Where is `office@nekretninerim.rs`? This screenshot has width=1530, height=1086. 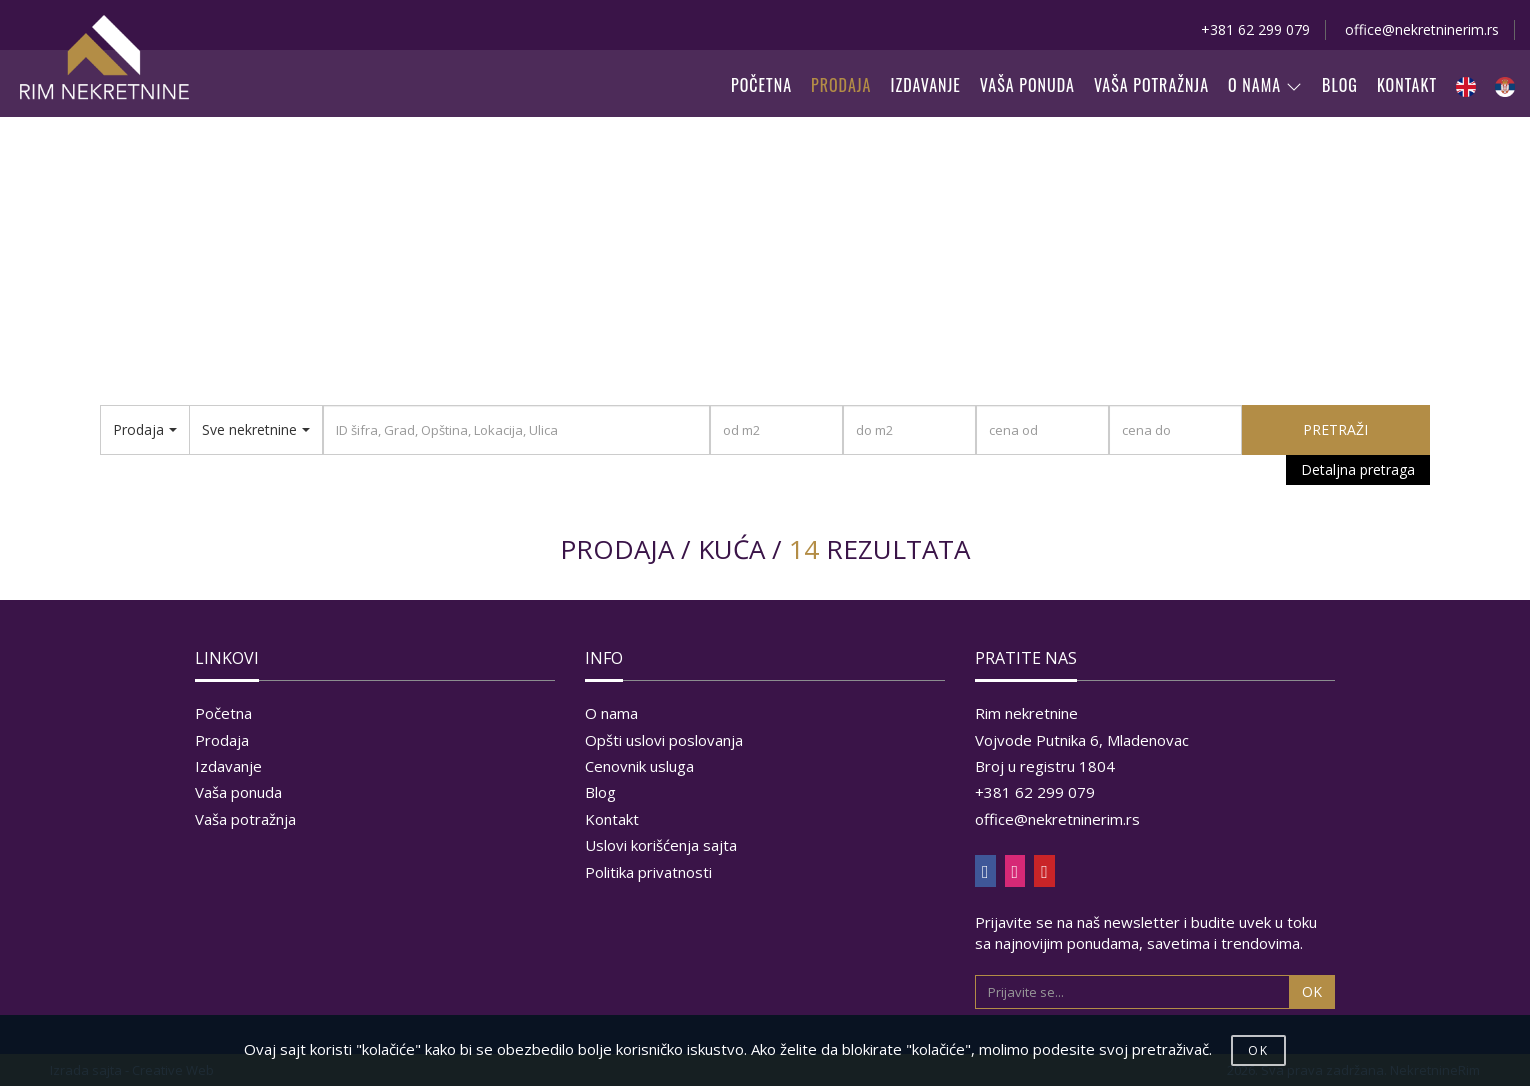 office@nekretninerim.rs is located at coordinates (1422, 29).